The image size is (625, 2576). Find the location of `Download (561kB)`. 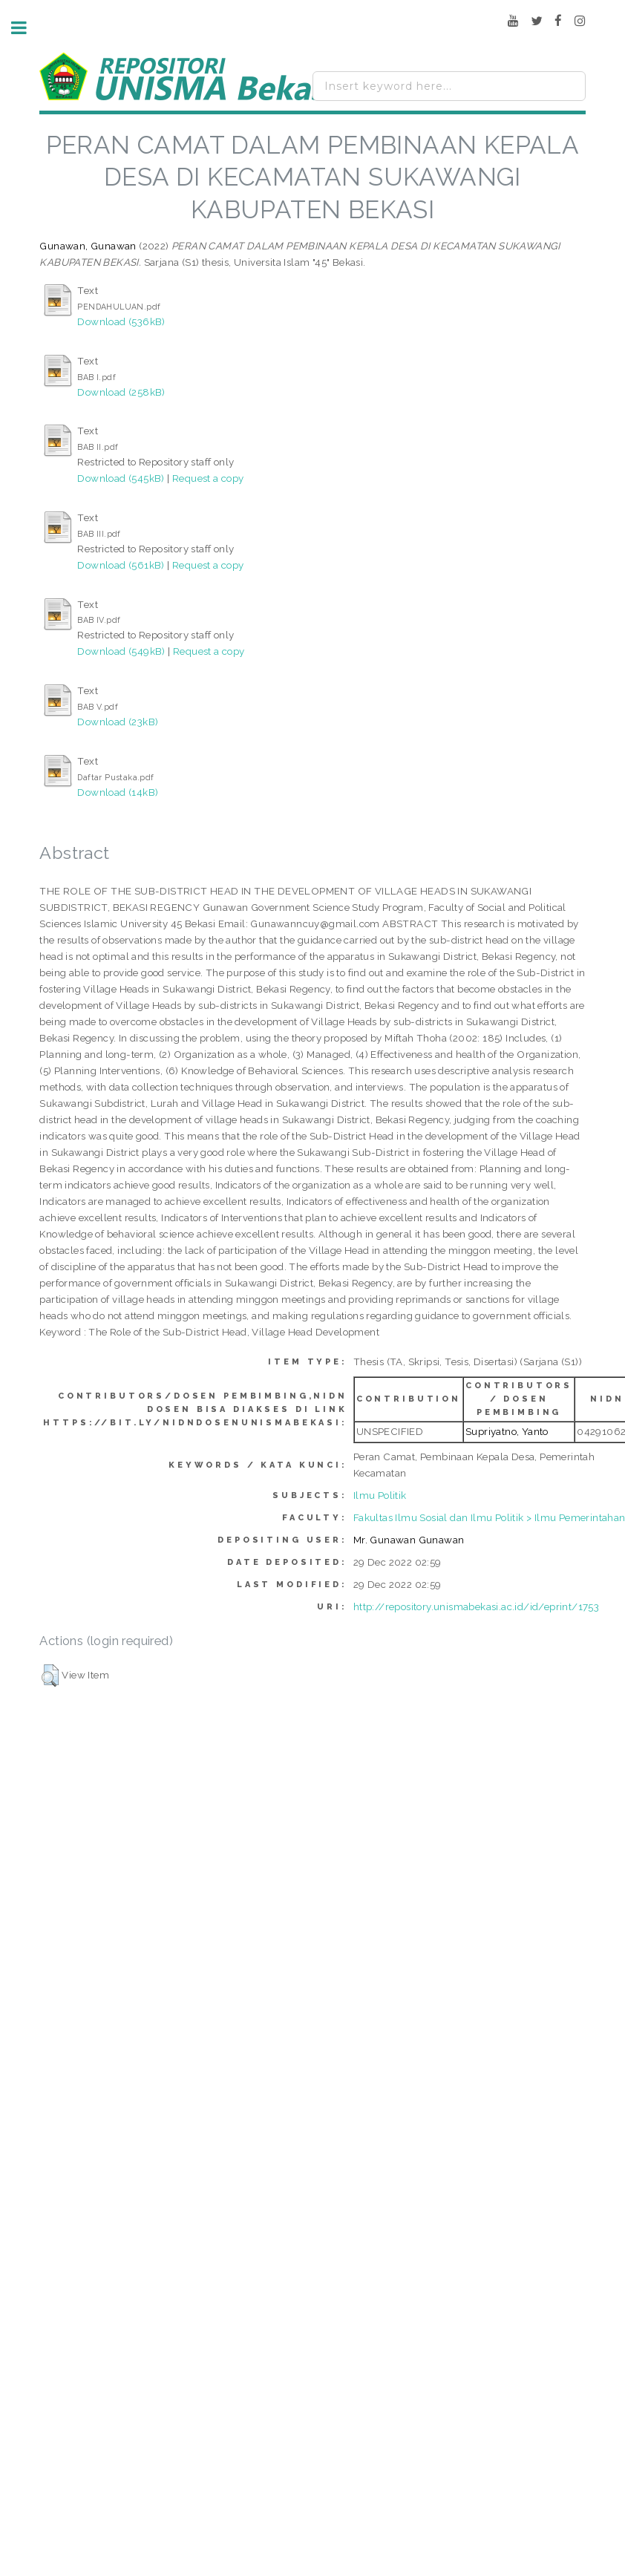

Download (561kB) is located at coordinates (120, 565).